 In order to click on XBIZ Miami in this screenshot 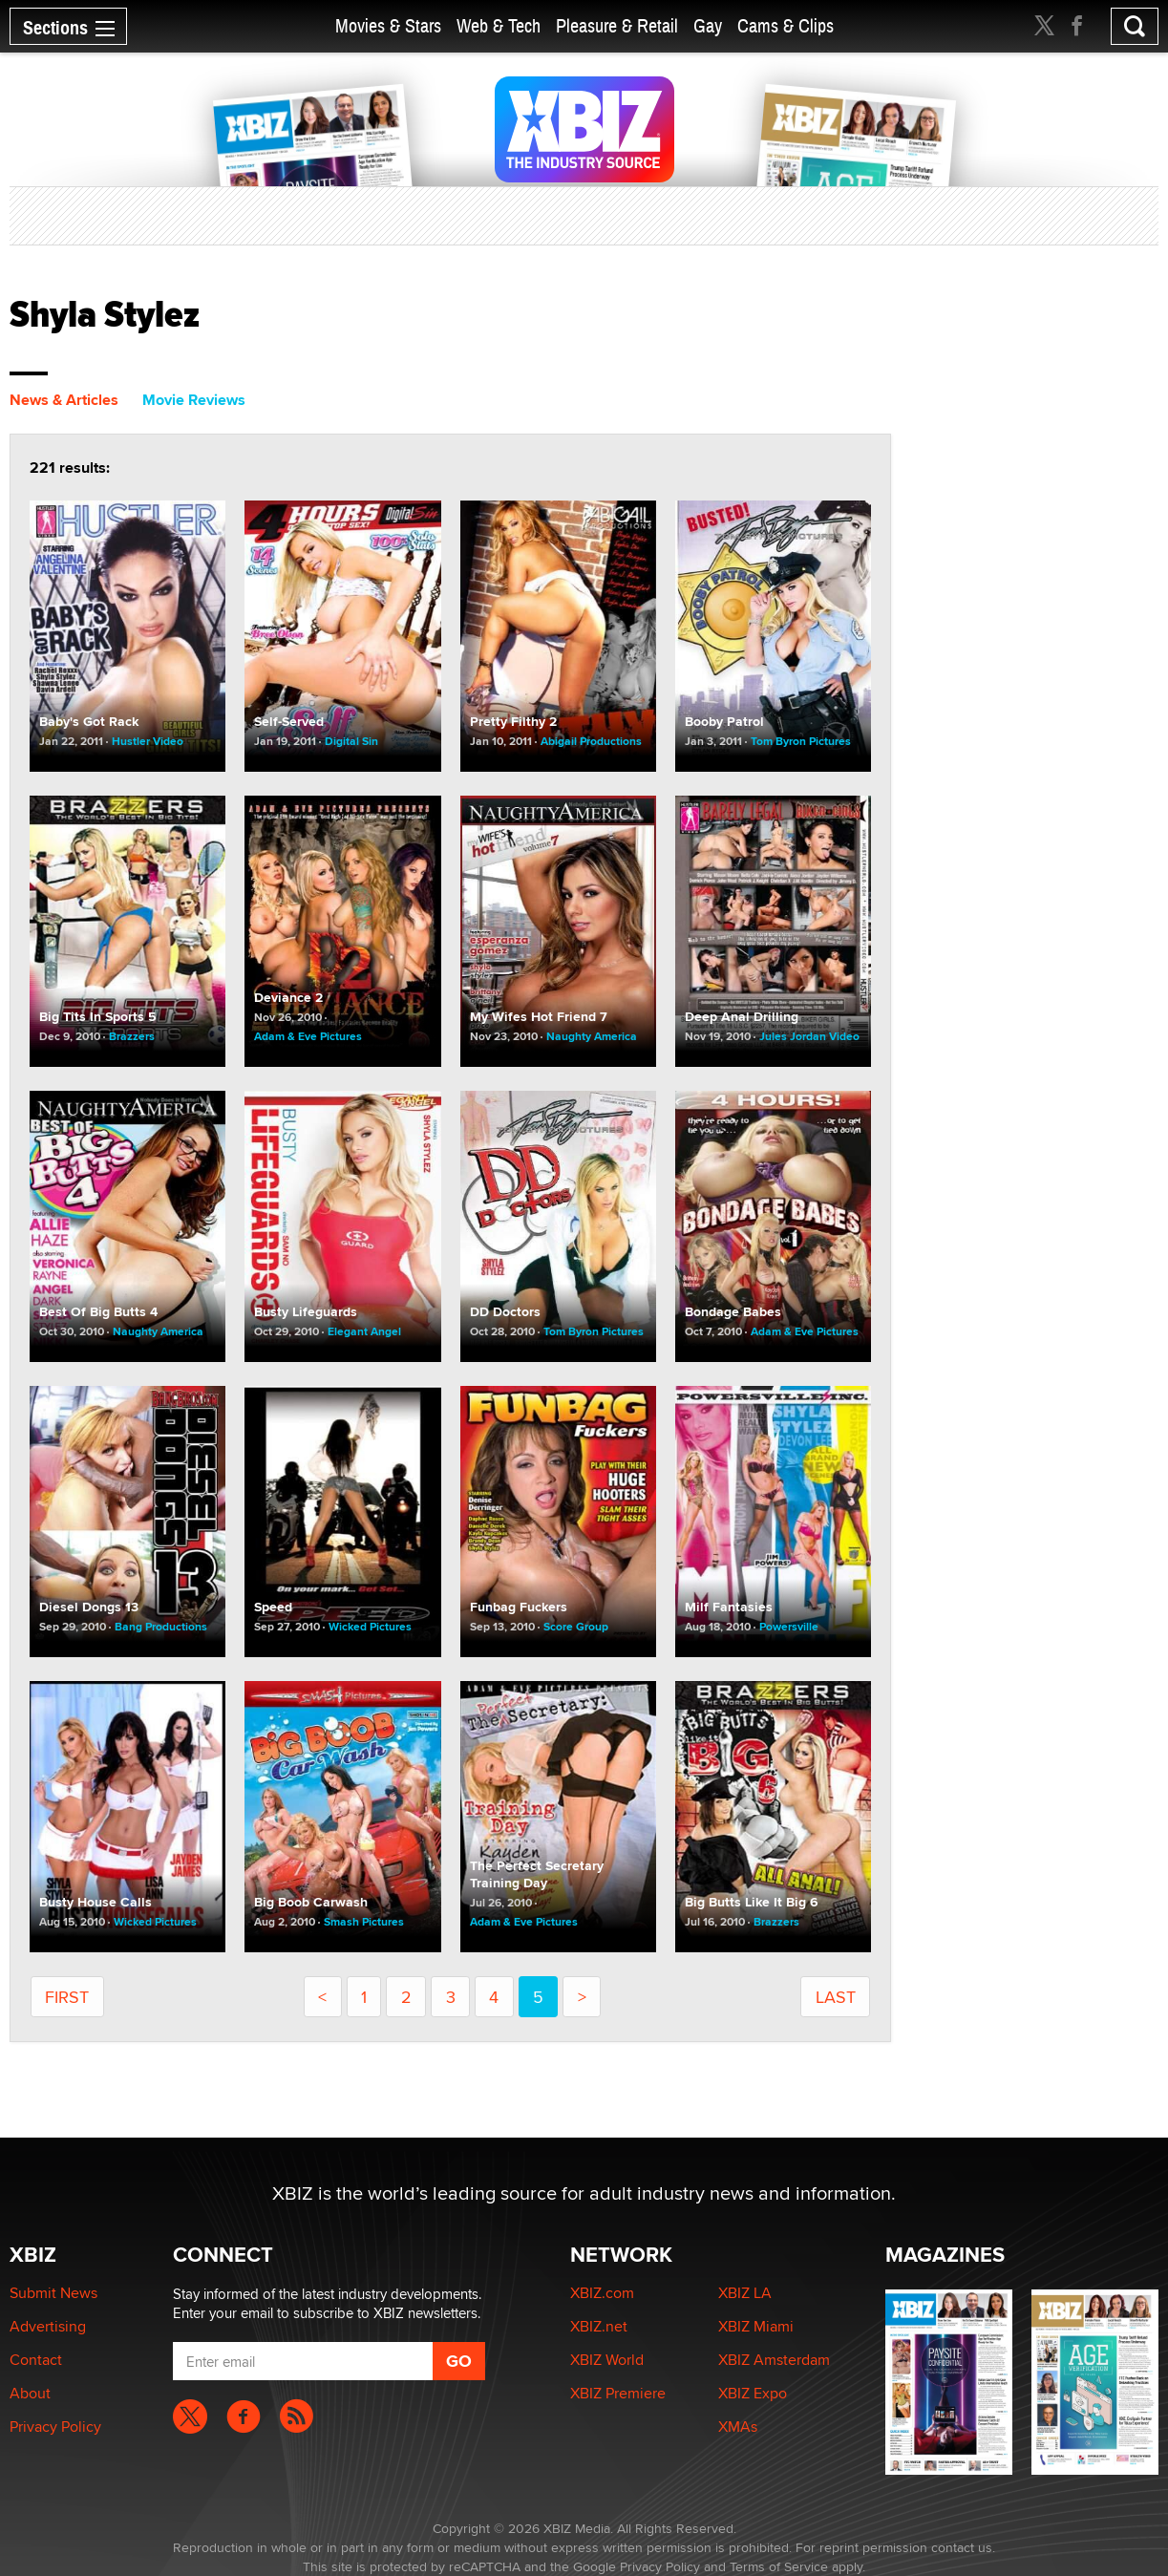, I will do `click(756, 2326)`.